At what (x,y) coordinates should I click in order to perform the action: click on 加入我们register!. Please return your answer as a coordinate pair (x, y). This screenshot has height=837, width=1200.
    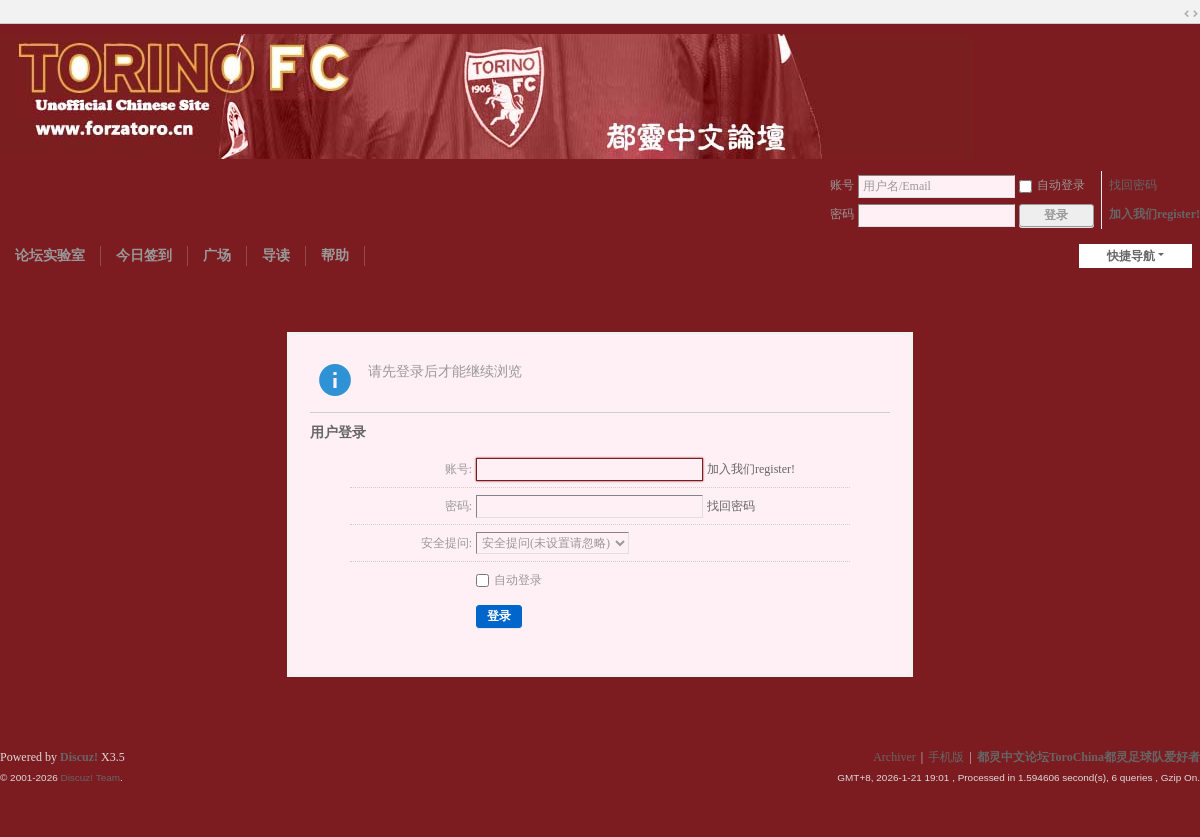
    Looking at the image, I should click on (1154, 214).